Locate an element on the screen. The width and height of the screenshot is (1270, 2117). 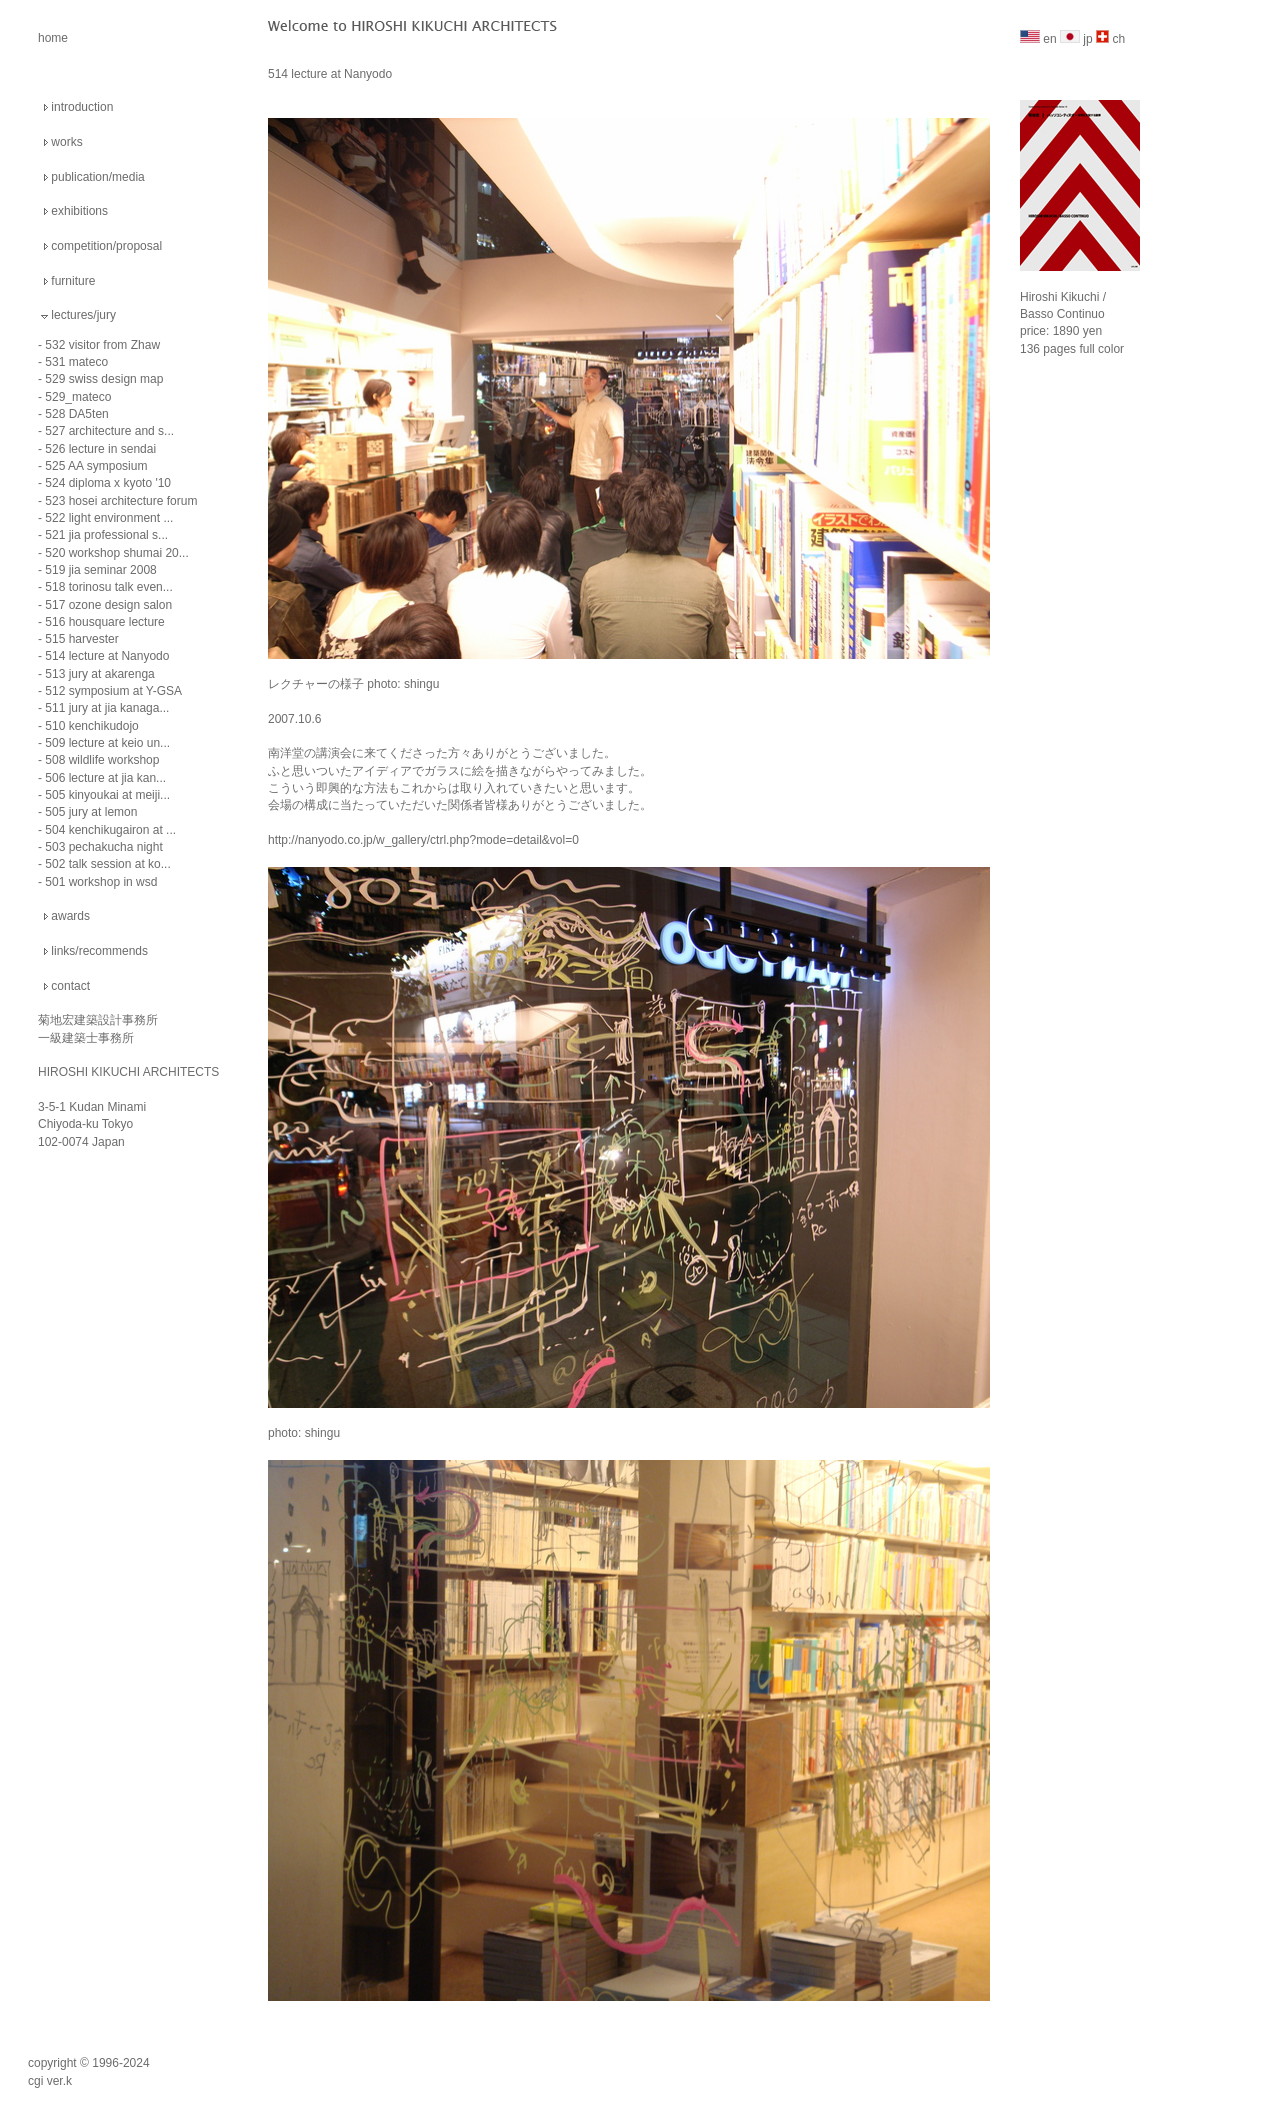
links/recommends is located at coordinates (99, 951).